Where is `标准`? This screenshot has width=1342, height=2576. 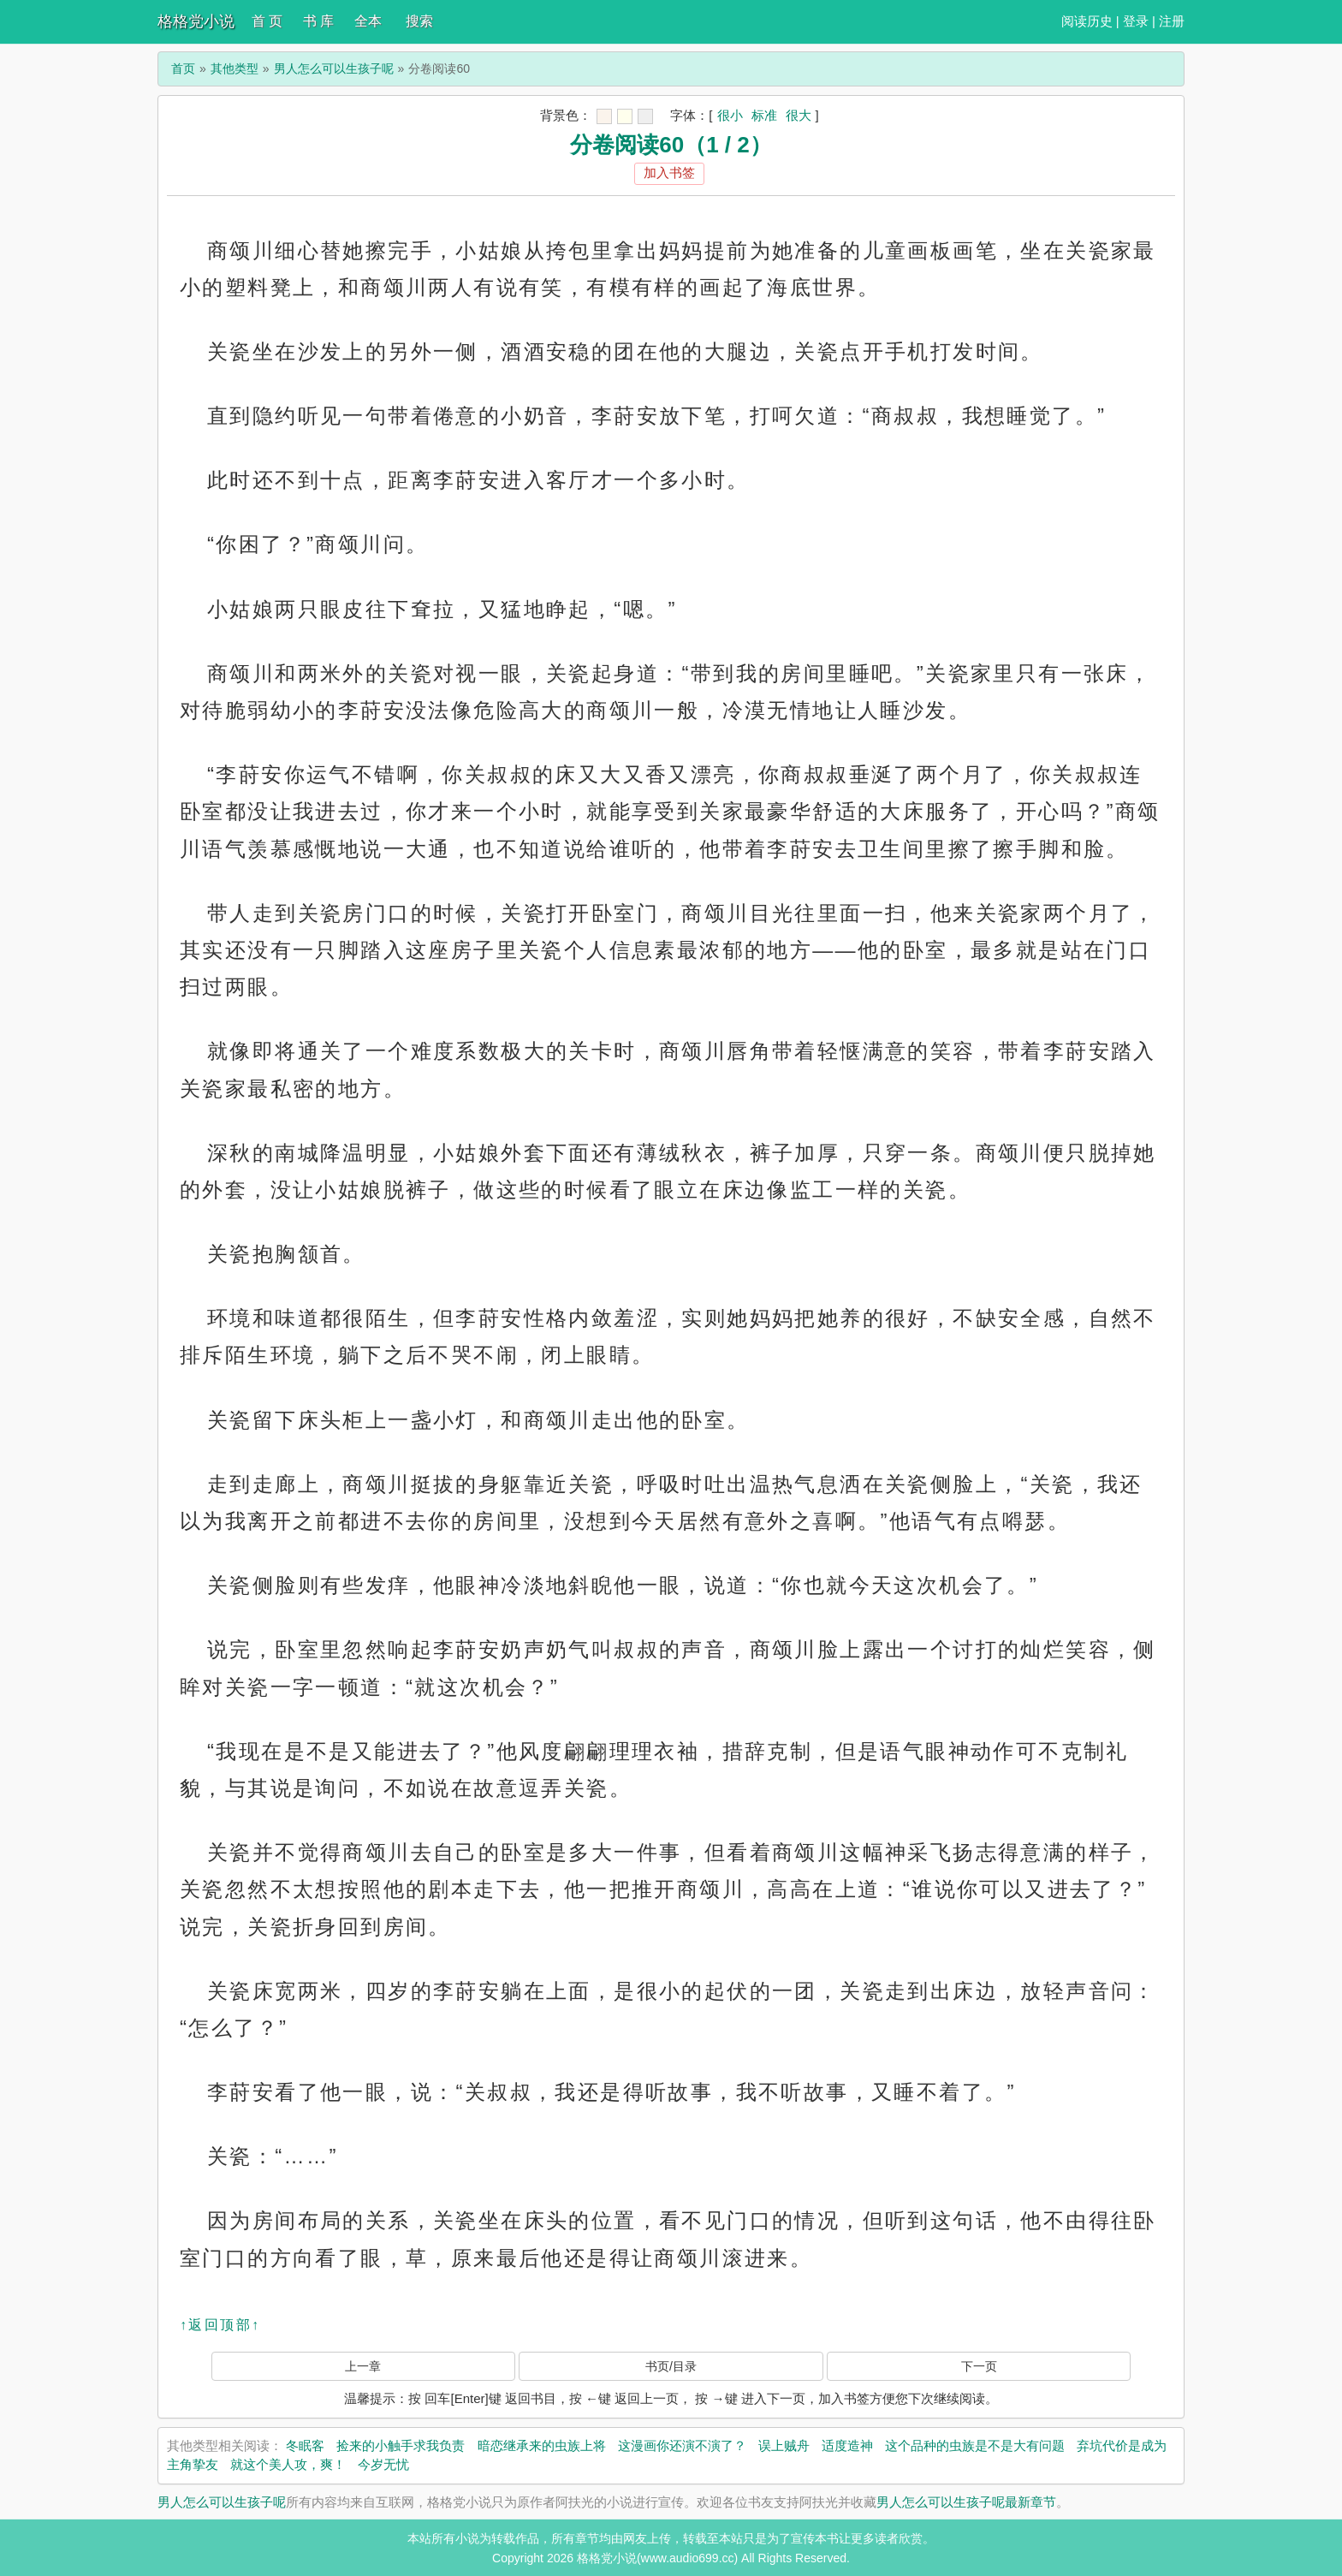 标准 is located at coordinates (764, 115).